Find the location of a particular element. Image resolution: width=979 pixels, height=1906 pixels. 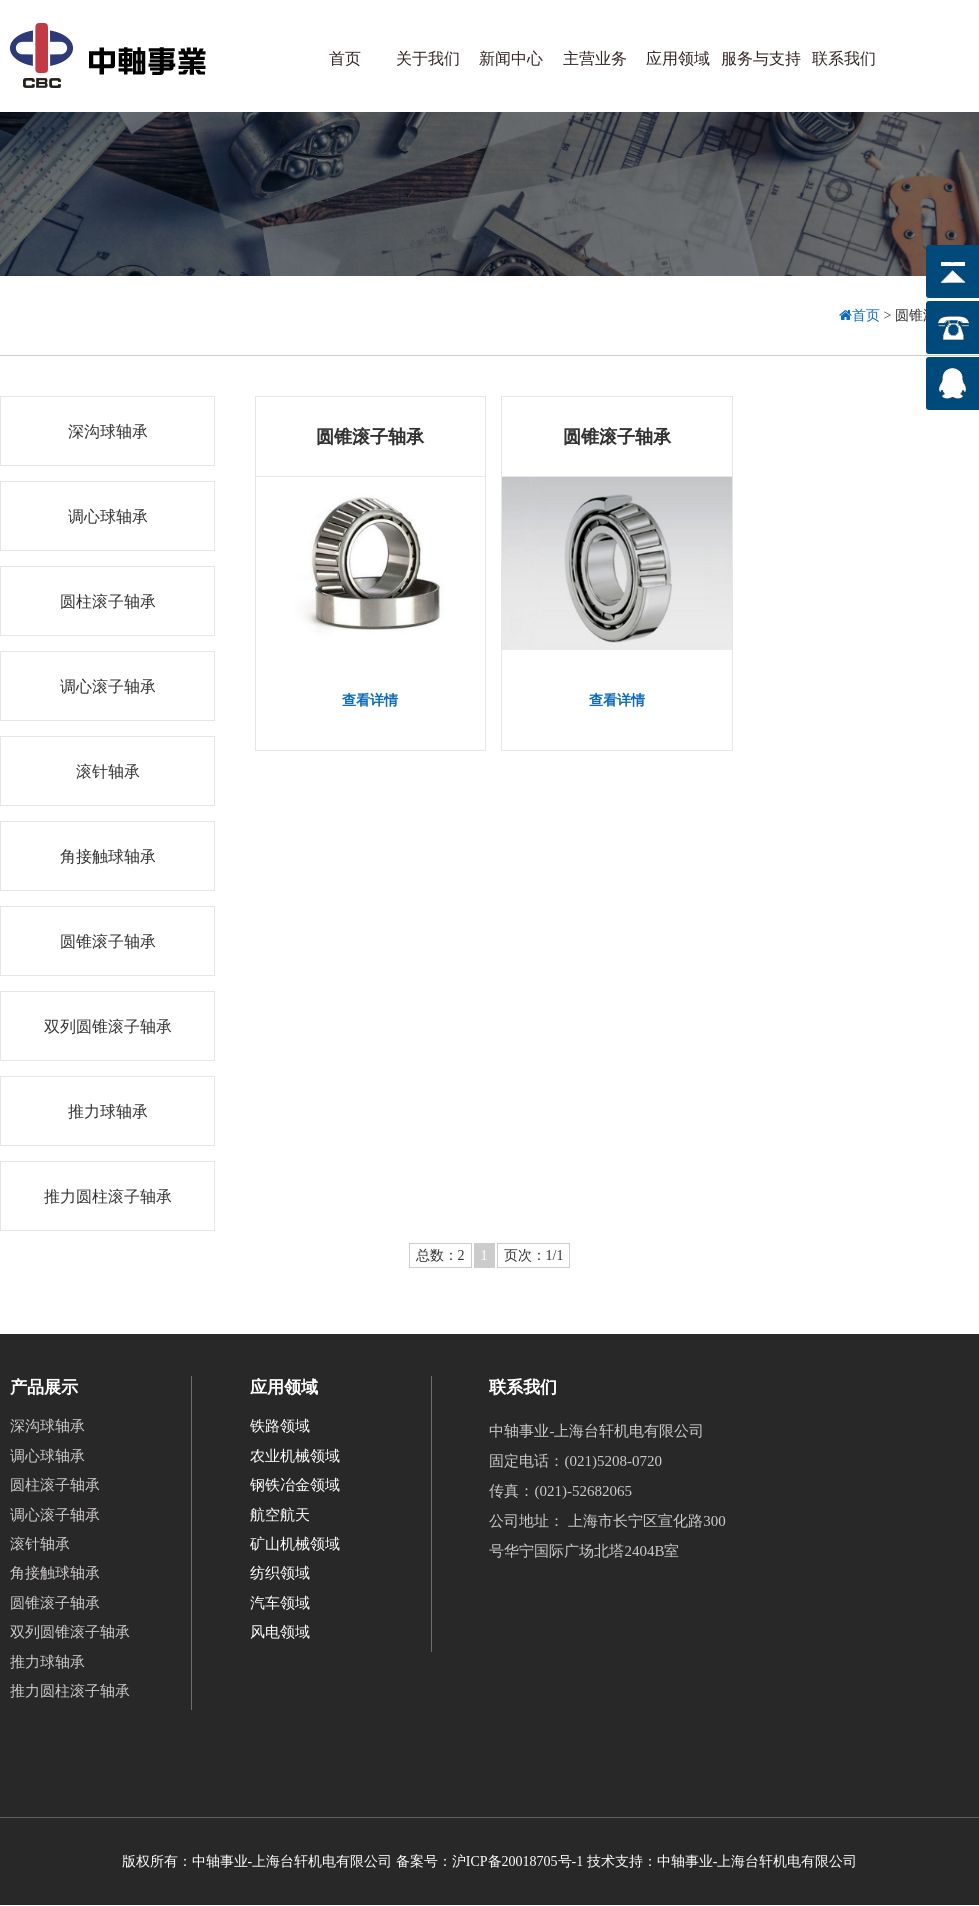

圆锥滚子轴承 is located at coordinates (108, 941).